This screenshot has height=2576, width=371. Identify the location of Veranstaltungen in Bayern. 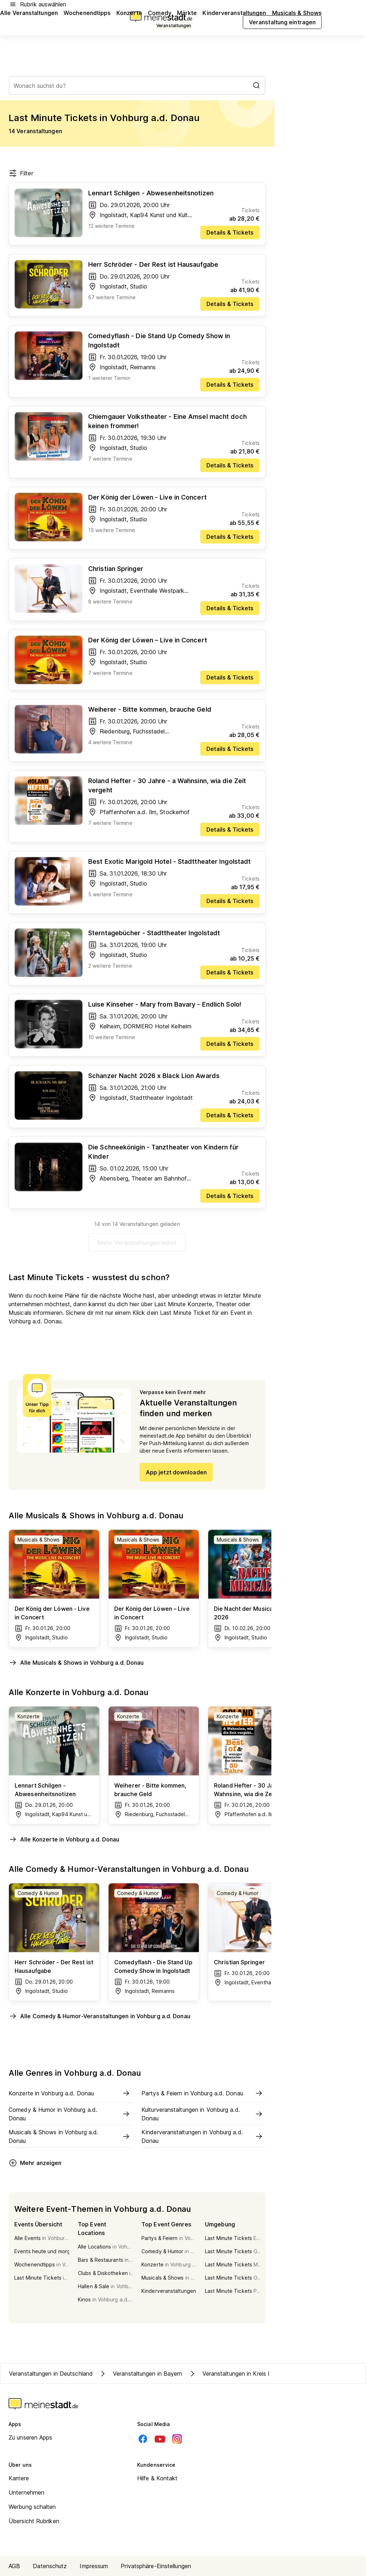
(140, 2373).